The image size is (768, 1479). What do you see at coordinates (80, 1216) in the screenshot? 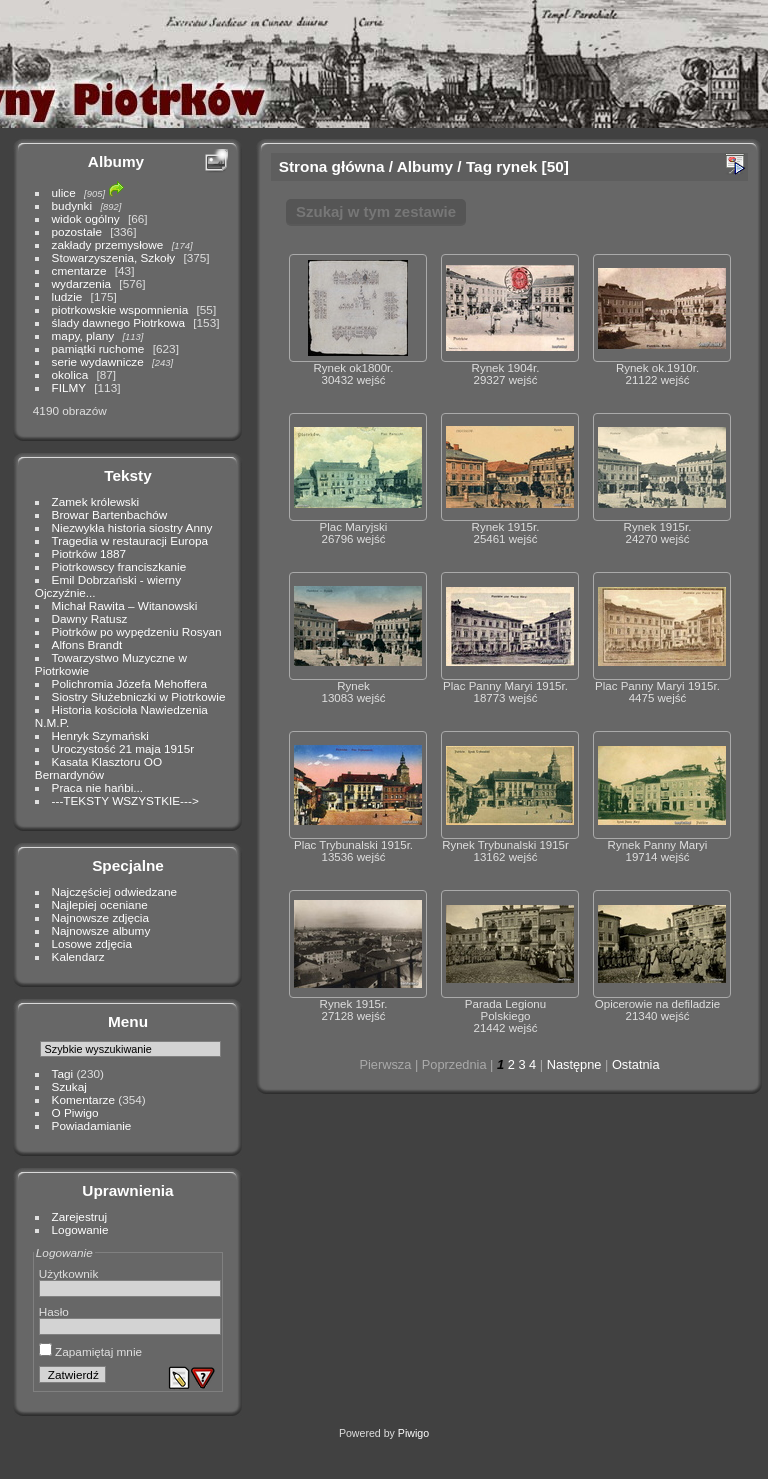
I see `Zarejestruj` at bounding box center [80, 1216].